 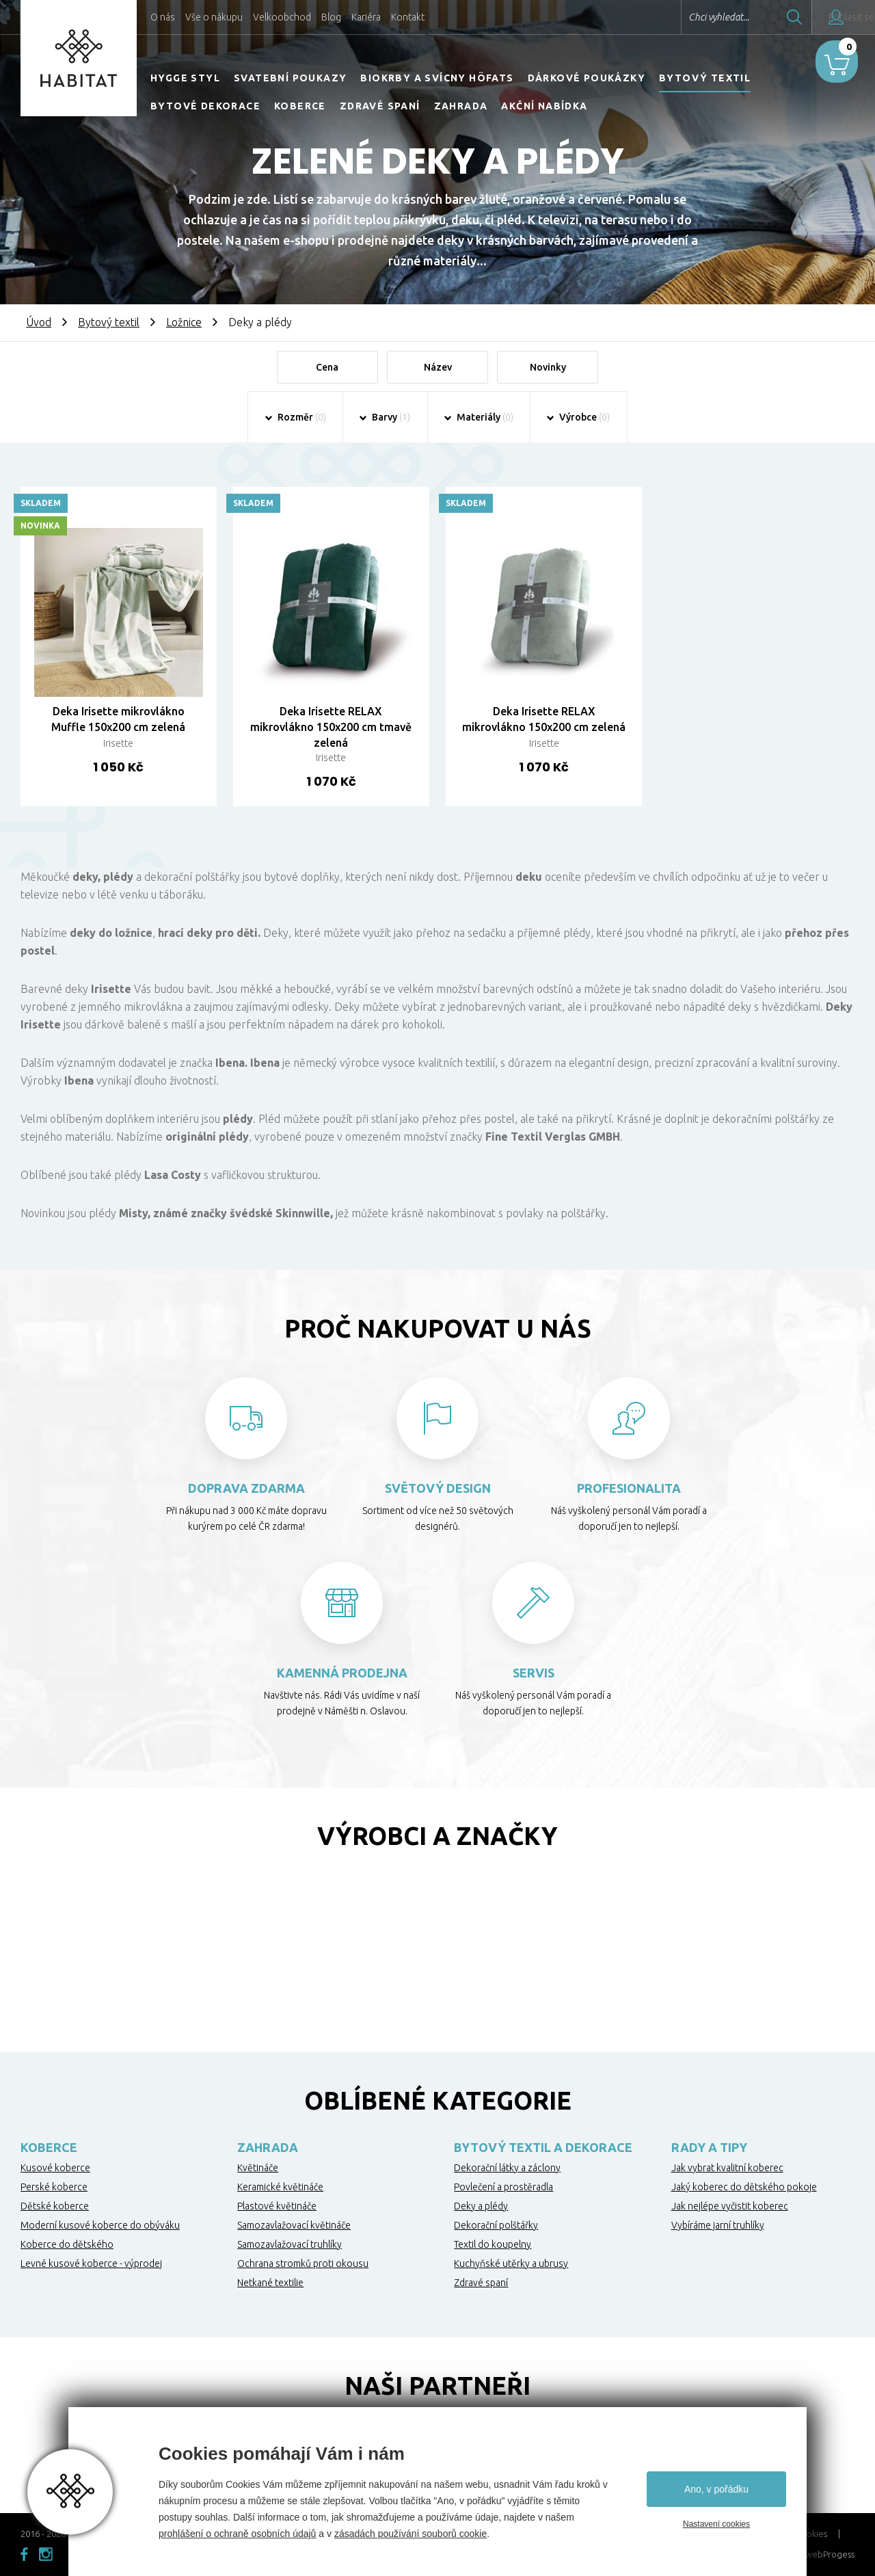 I want to click on Ložnice, so click(x=184, y=322).